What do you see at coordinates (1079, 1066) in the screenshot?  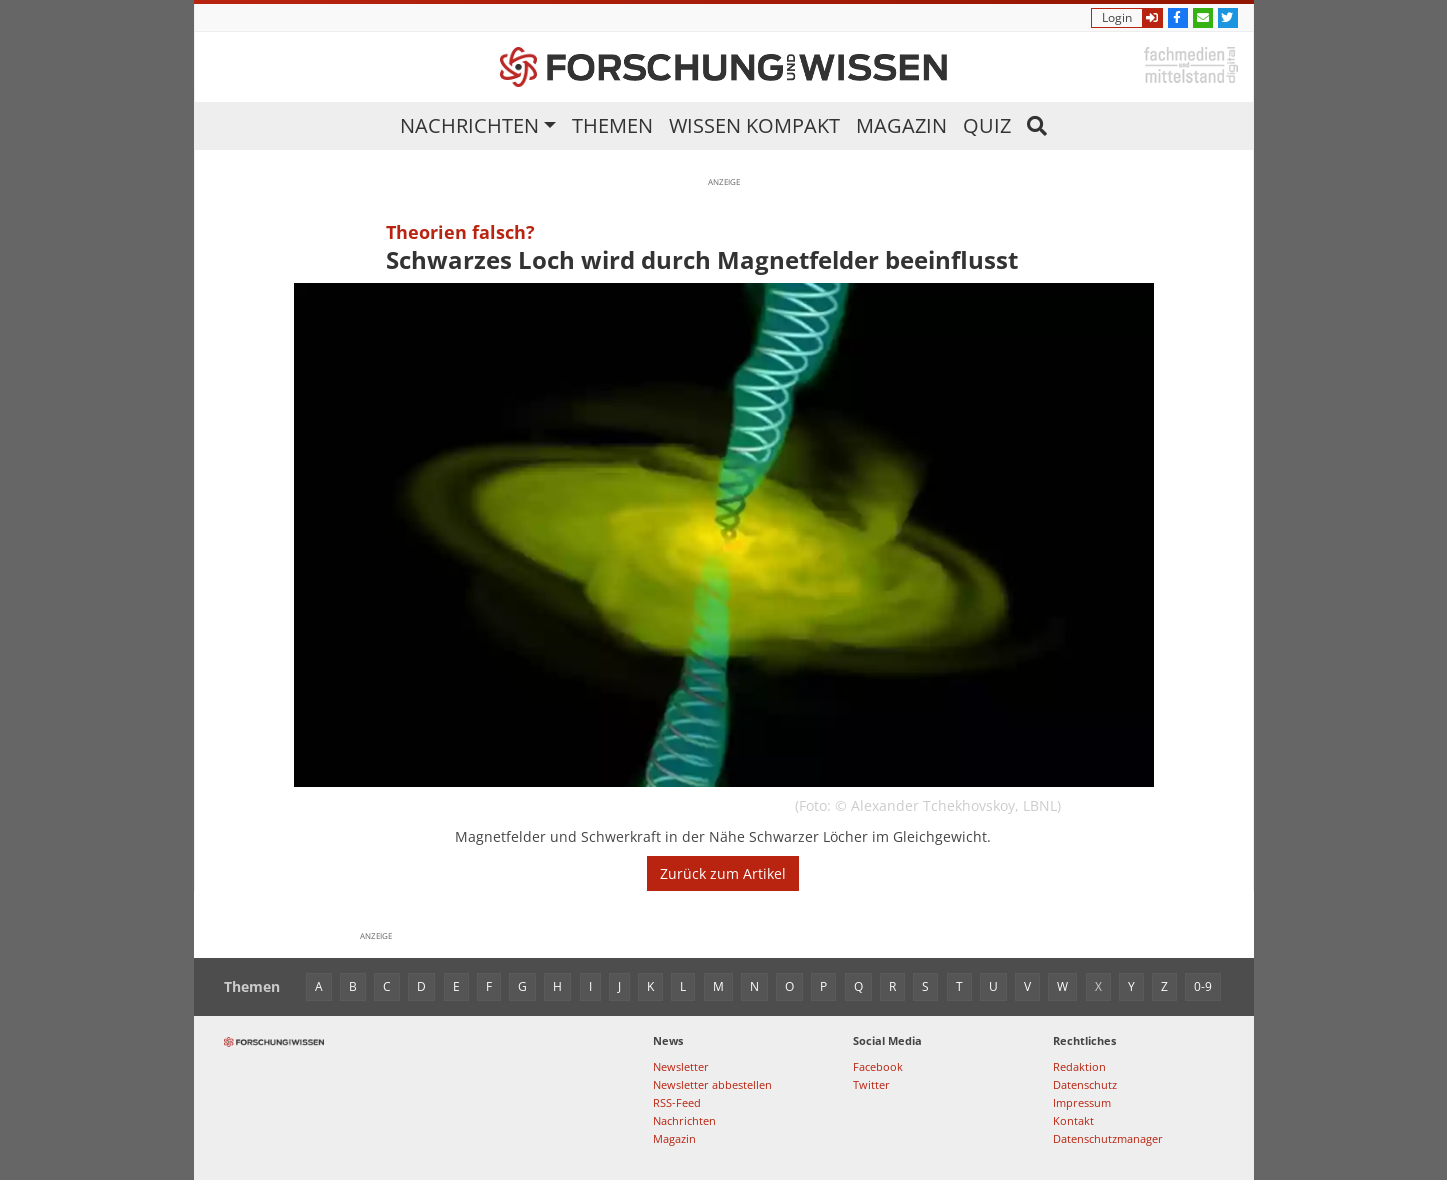 I see `Redaktion` at bounding box center [1079, 1066].